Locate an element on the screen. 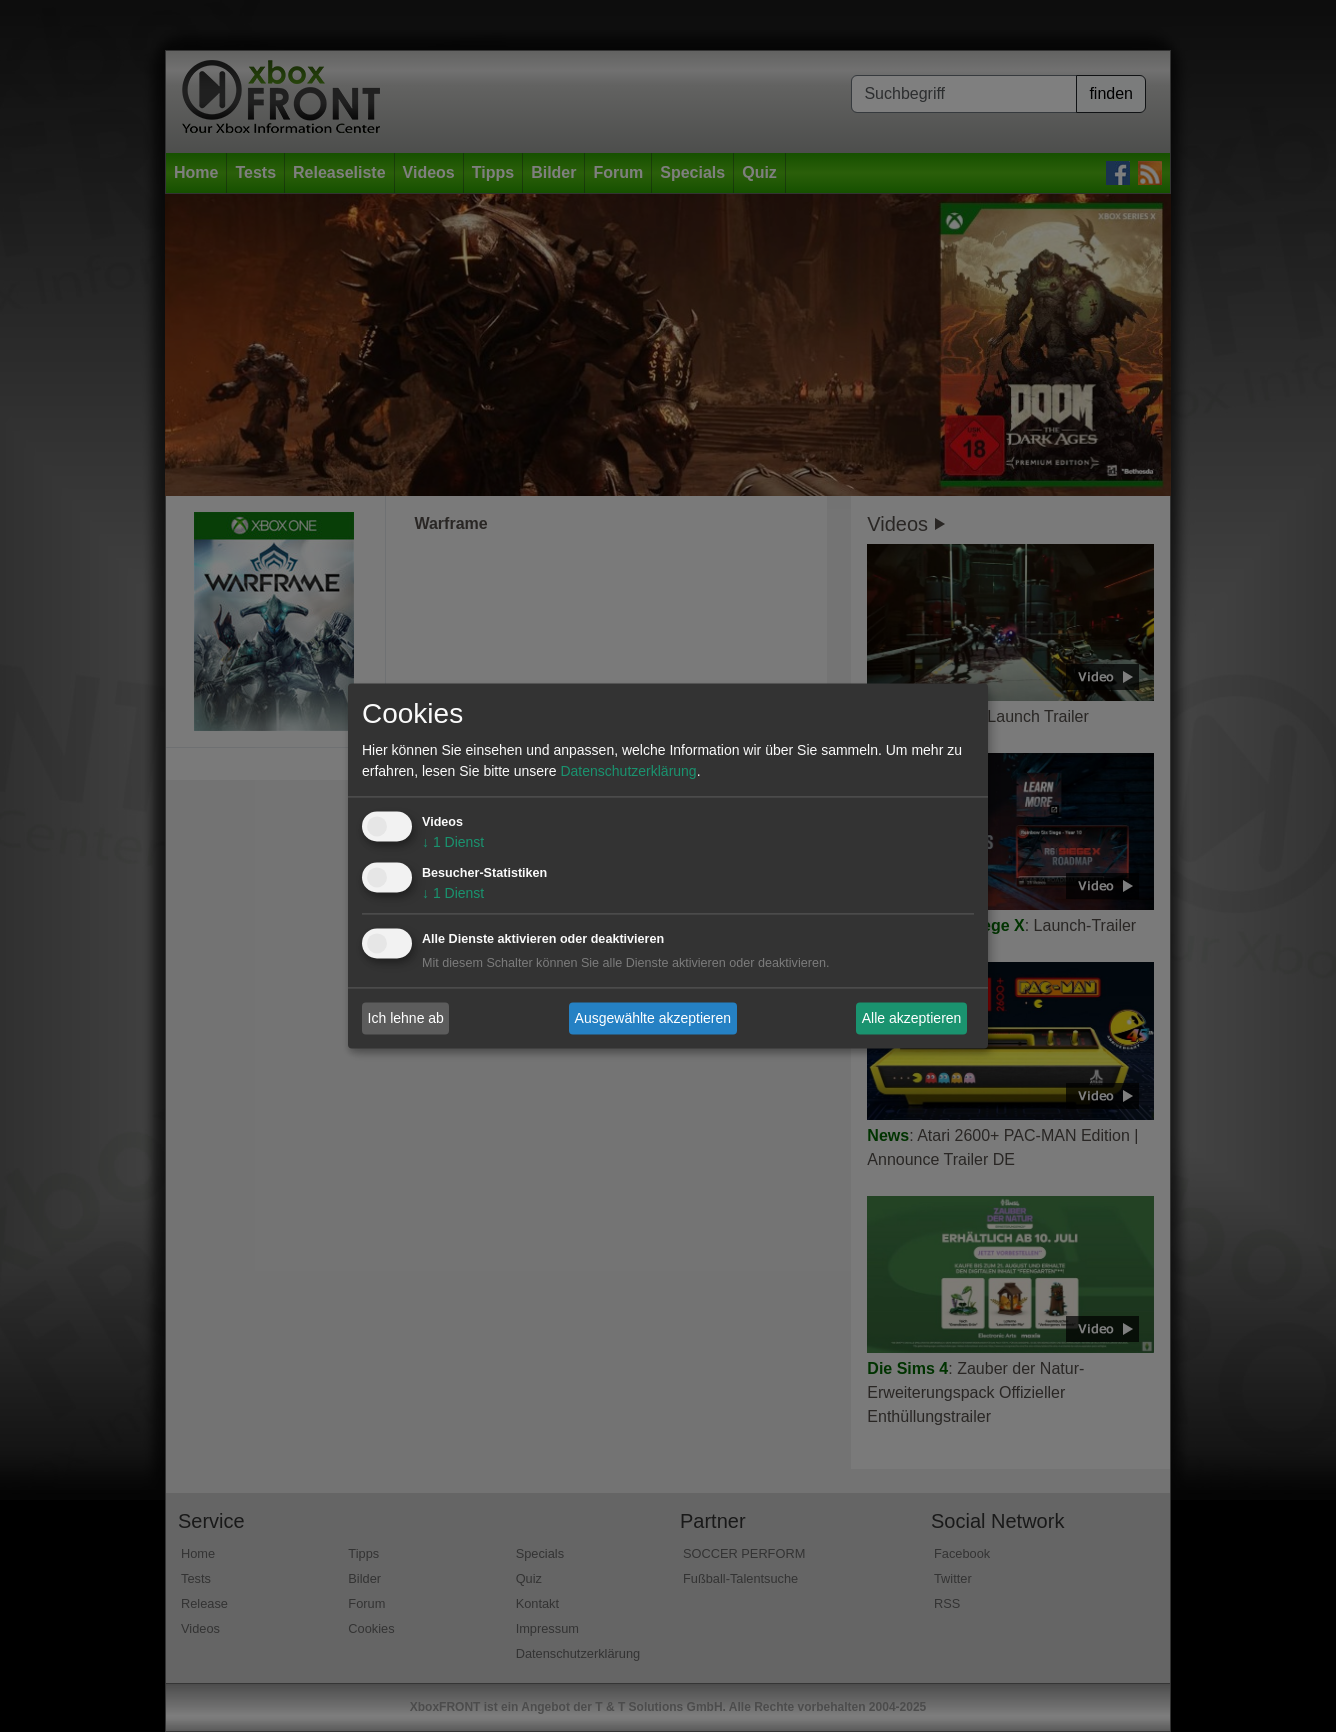 This screenshot has height=1732, width=1336. Datenschutzerklärung is located at coordinates (628, 772).